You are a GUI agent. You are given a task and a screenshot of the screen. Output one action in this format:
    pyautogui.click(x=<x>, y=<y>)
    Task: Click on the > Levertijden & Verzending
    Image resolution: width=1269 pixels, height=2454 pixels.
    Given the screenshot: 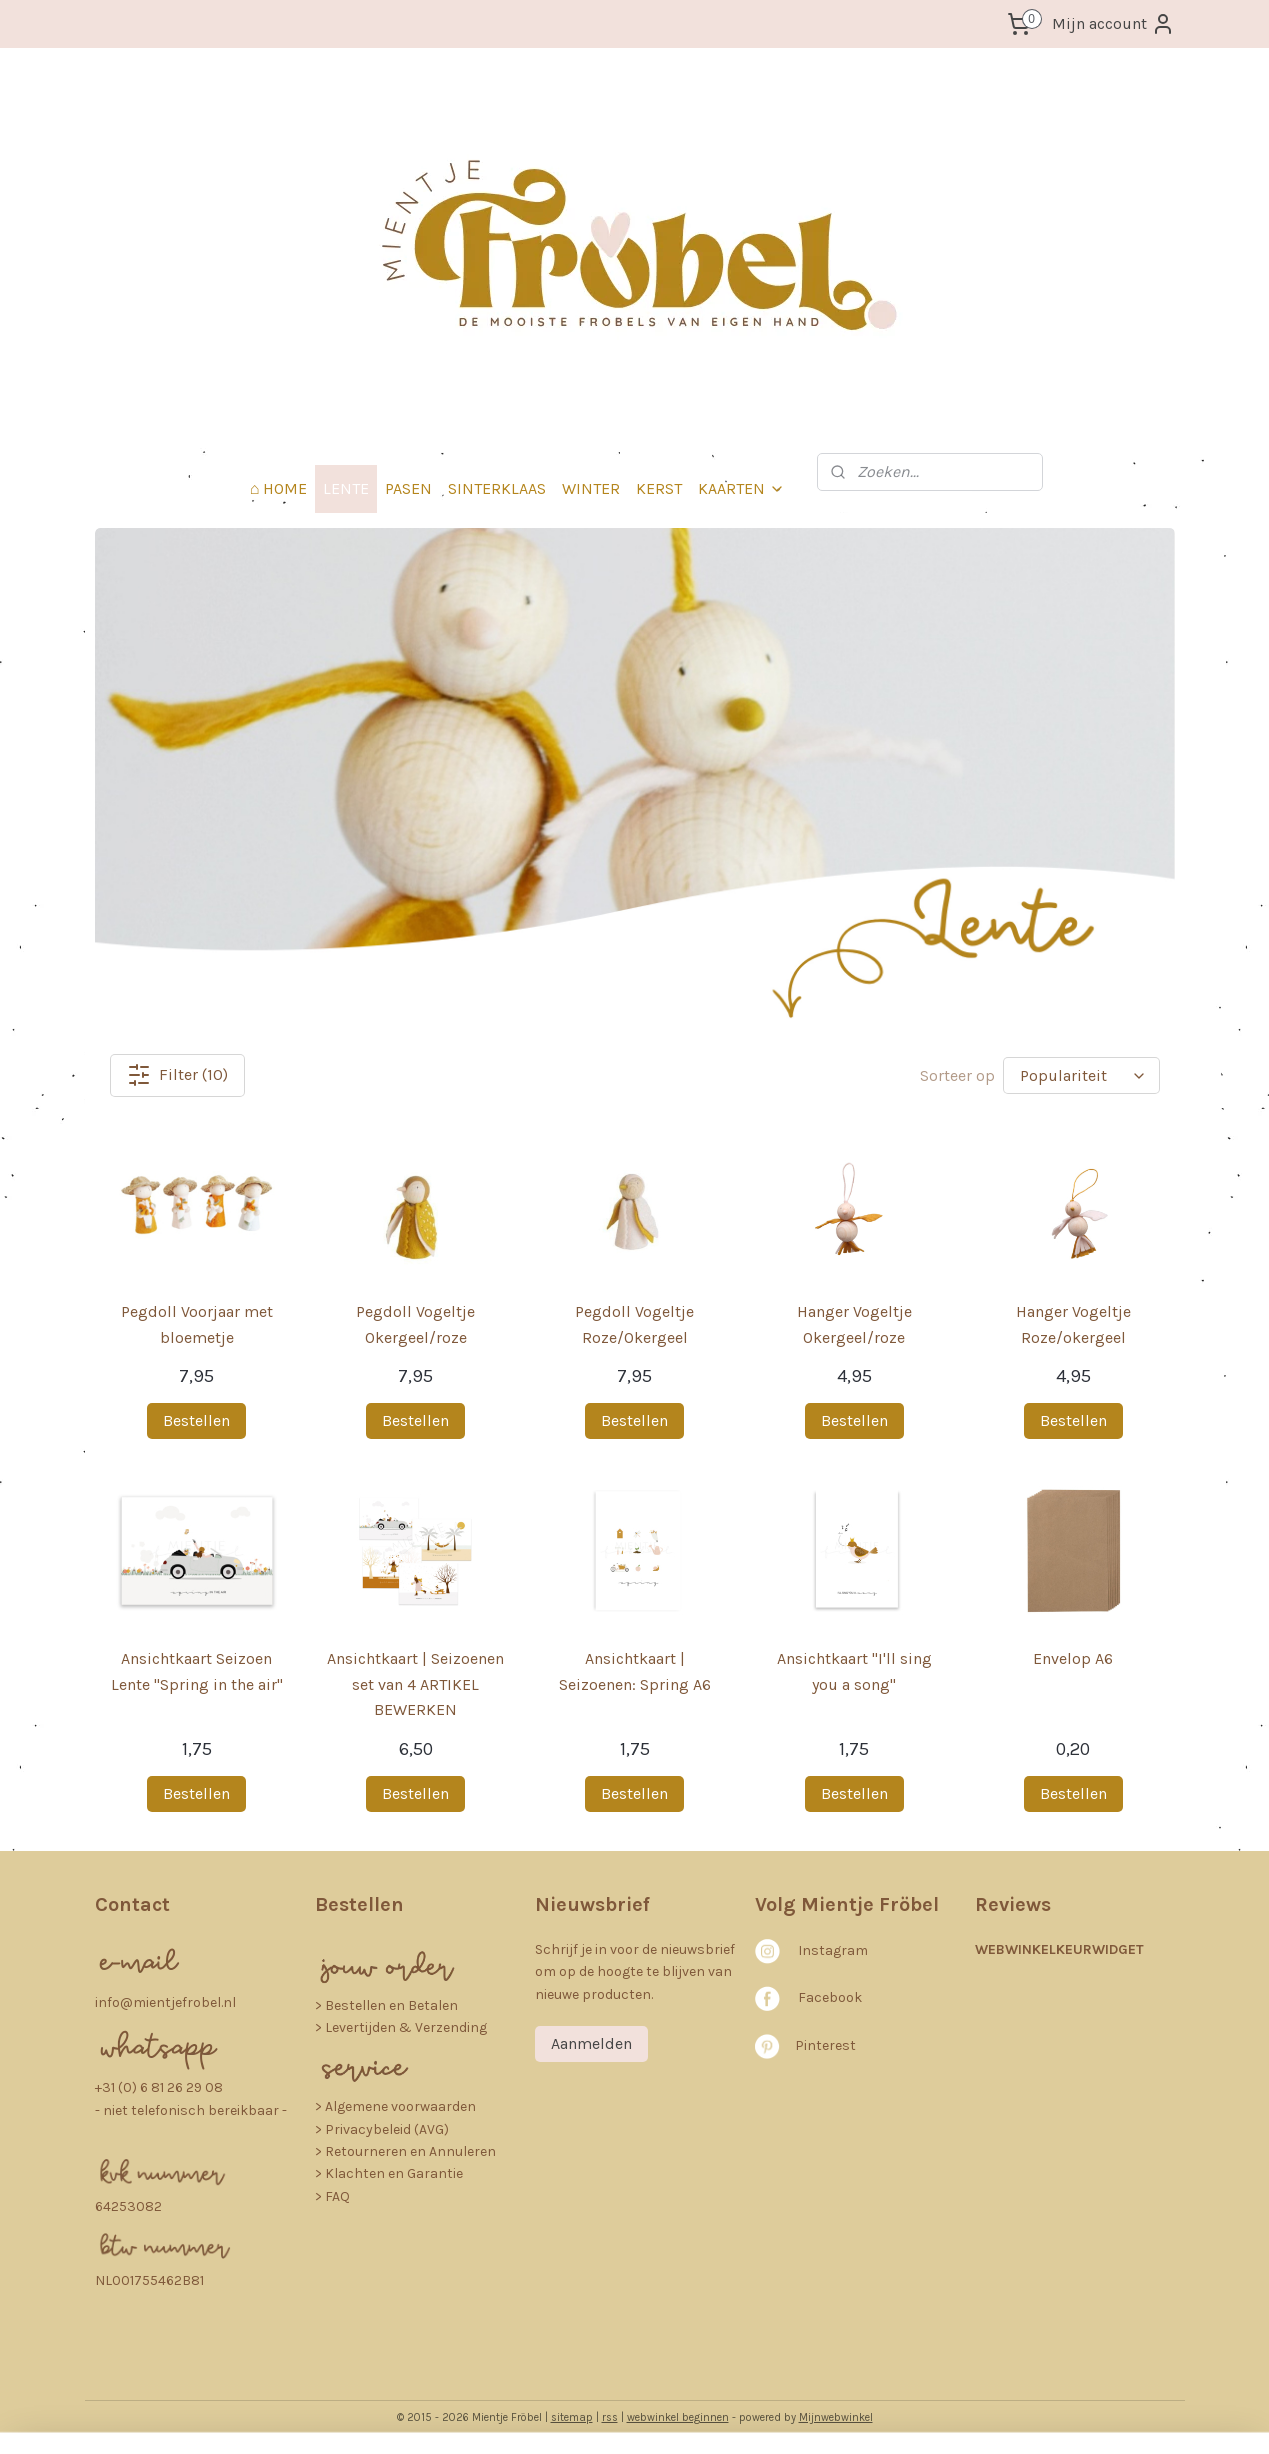 What is the action you would take?
    pyautogui.click(x=401, y=2027)
    